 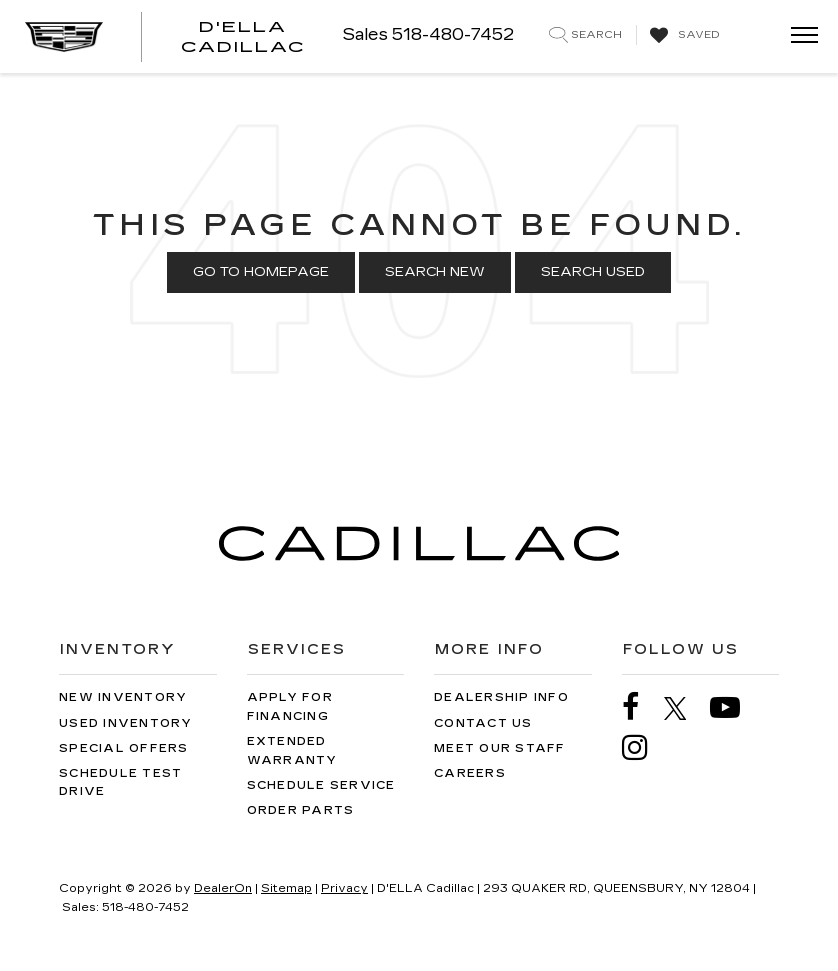 What do you see at coordinates (735, 707) in the screenshot?
I see `[YouTube: Click to visit our YouTube page]` at bounding box center [735, 707].